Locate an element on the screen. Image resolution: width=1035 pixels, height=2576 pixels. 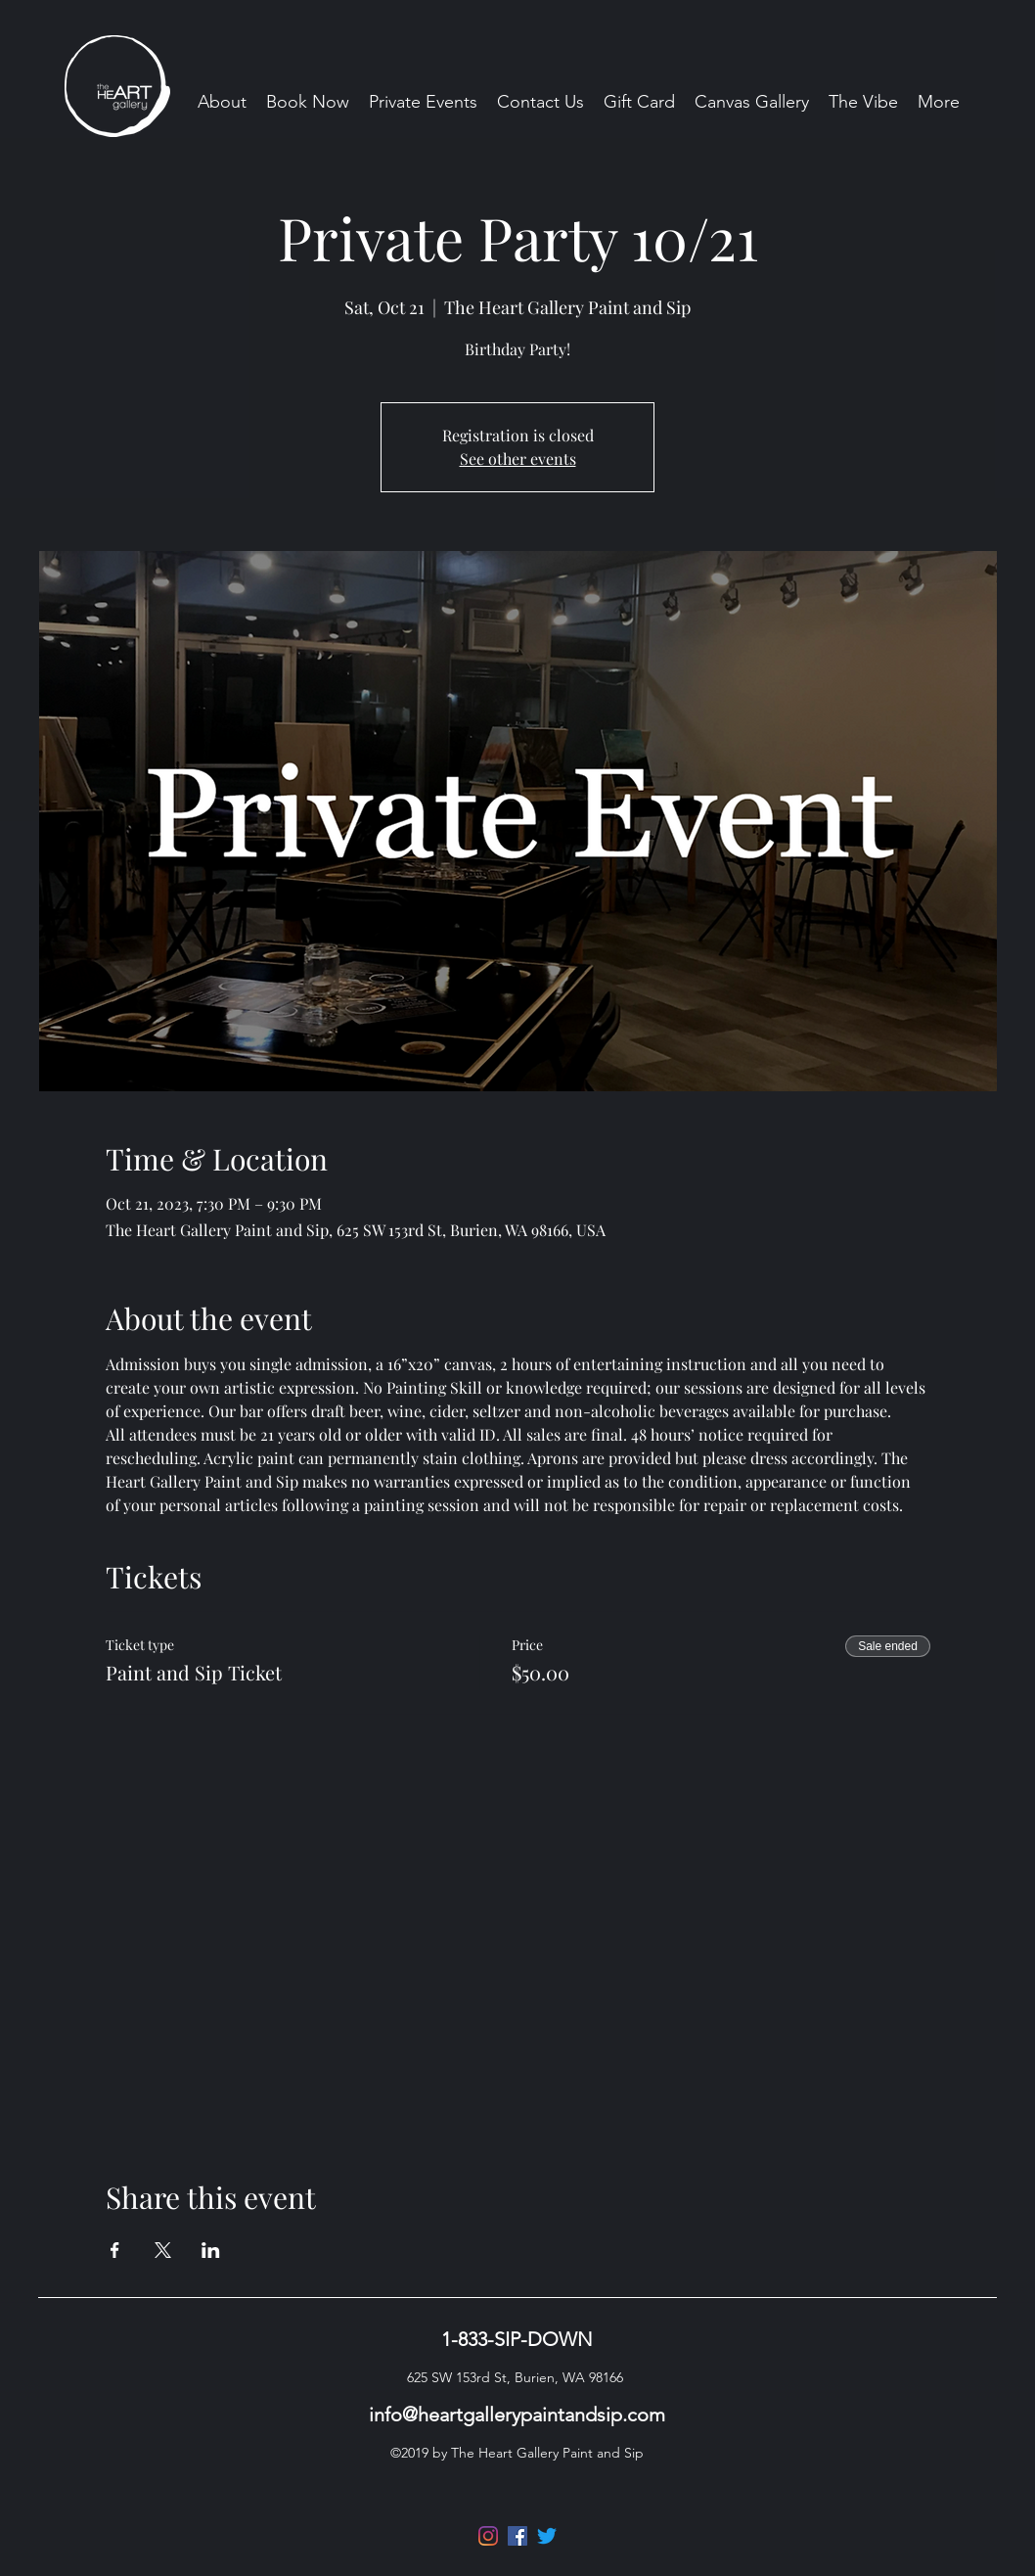
[Instagram] is located at coordinates (488, 2536).